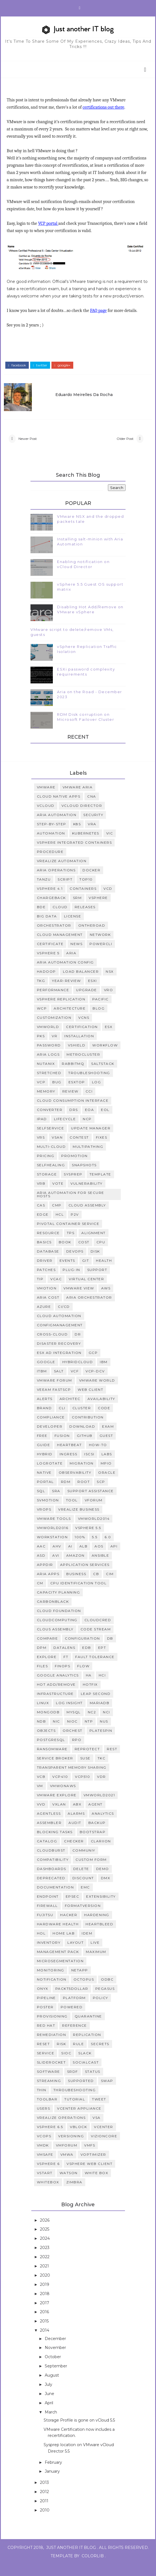 Image resolution: width=156 pixels, height=2576 pixels. I want to click on January, so click(53, 2483).